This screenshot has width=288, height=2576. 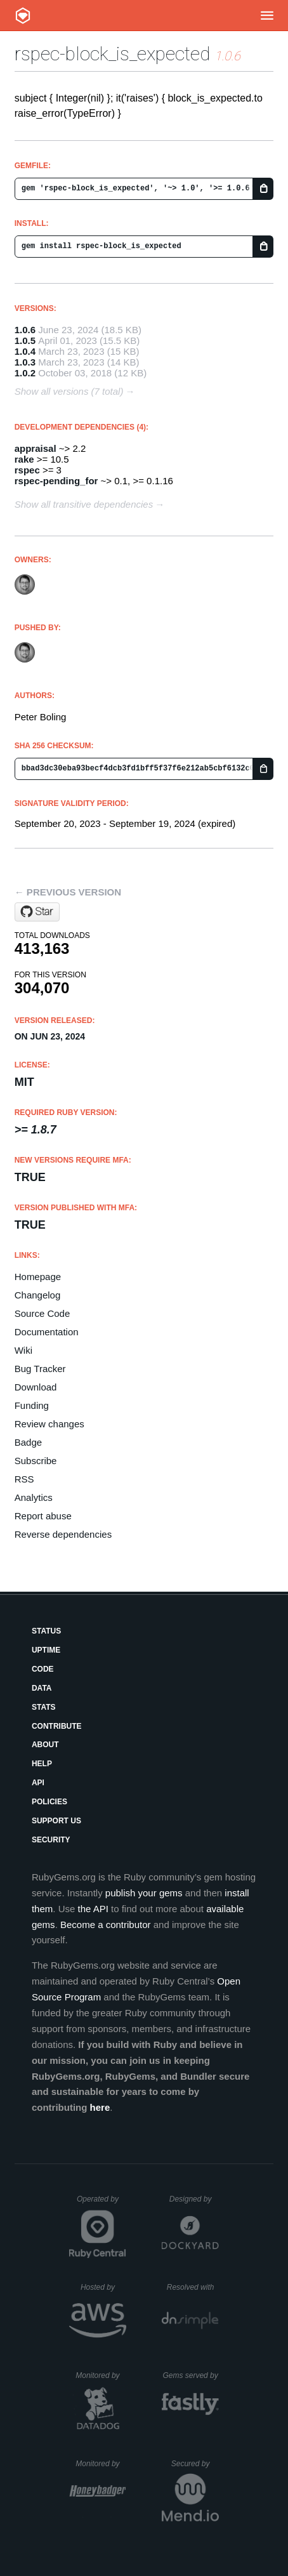 What do you see at coordinates (38, 1295) in the screenshot?
I see `Changelog` at bounding box center [38, 1295].